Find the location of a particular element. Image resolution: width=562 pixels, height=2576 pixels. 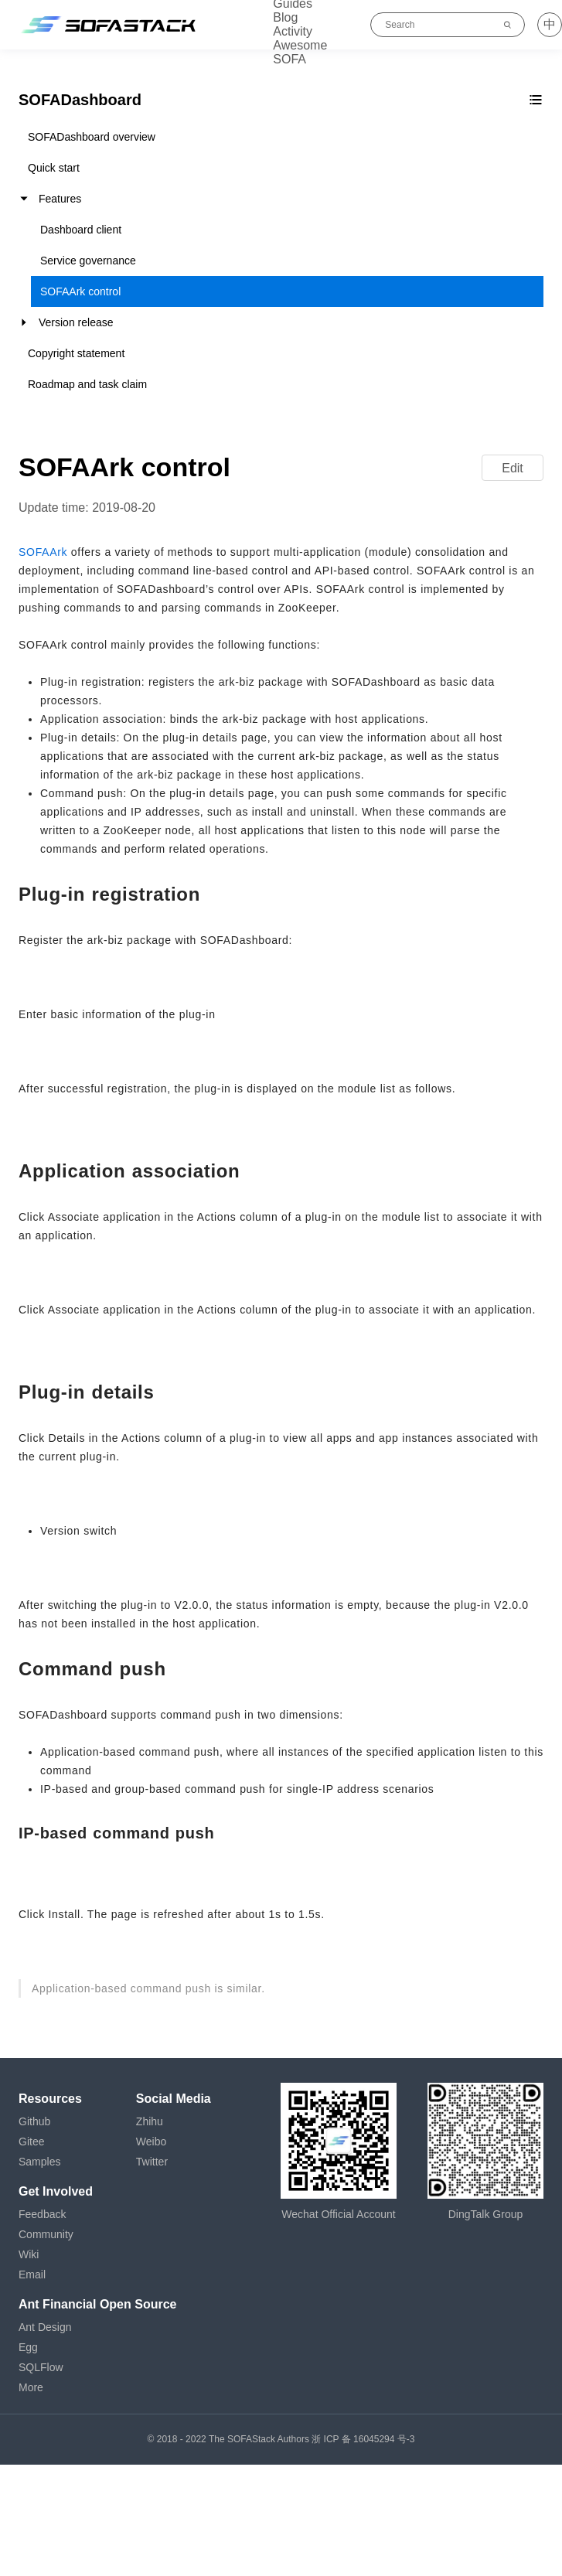

Roadmap and task claim is located at coordinates (87, 384).